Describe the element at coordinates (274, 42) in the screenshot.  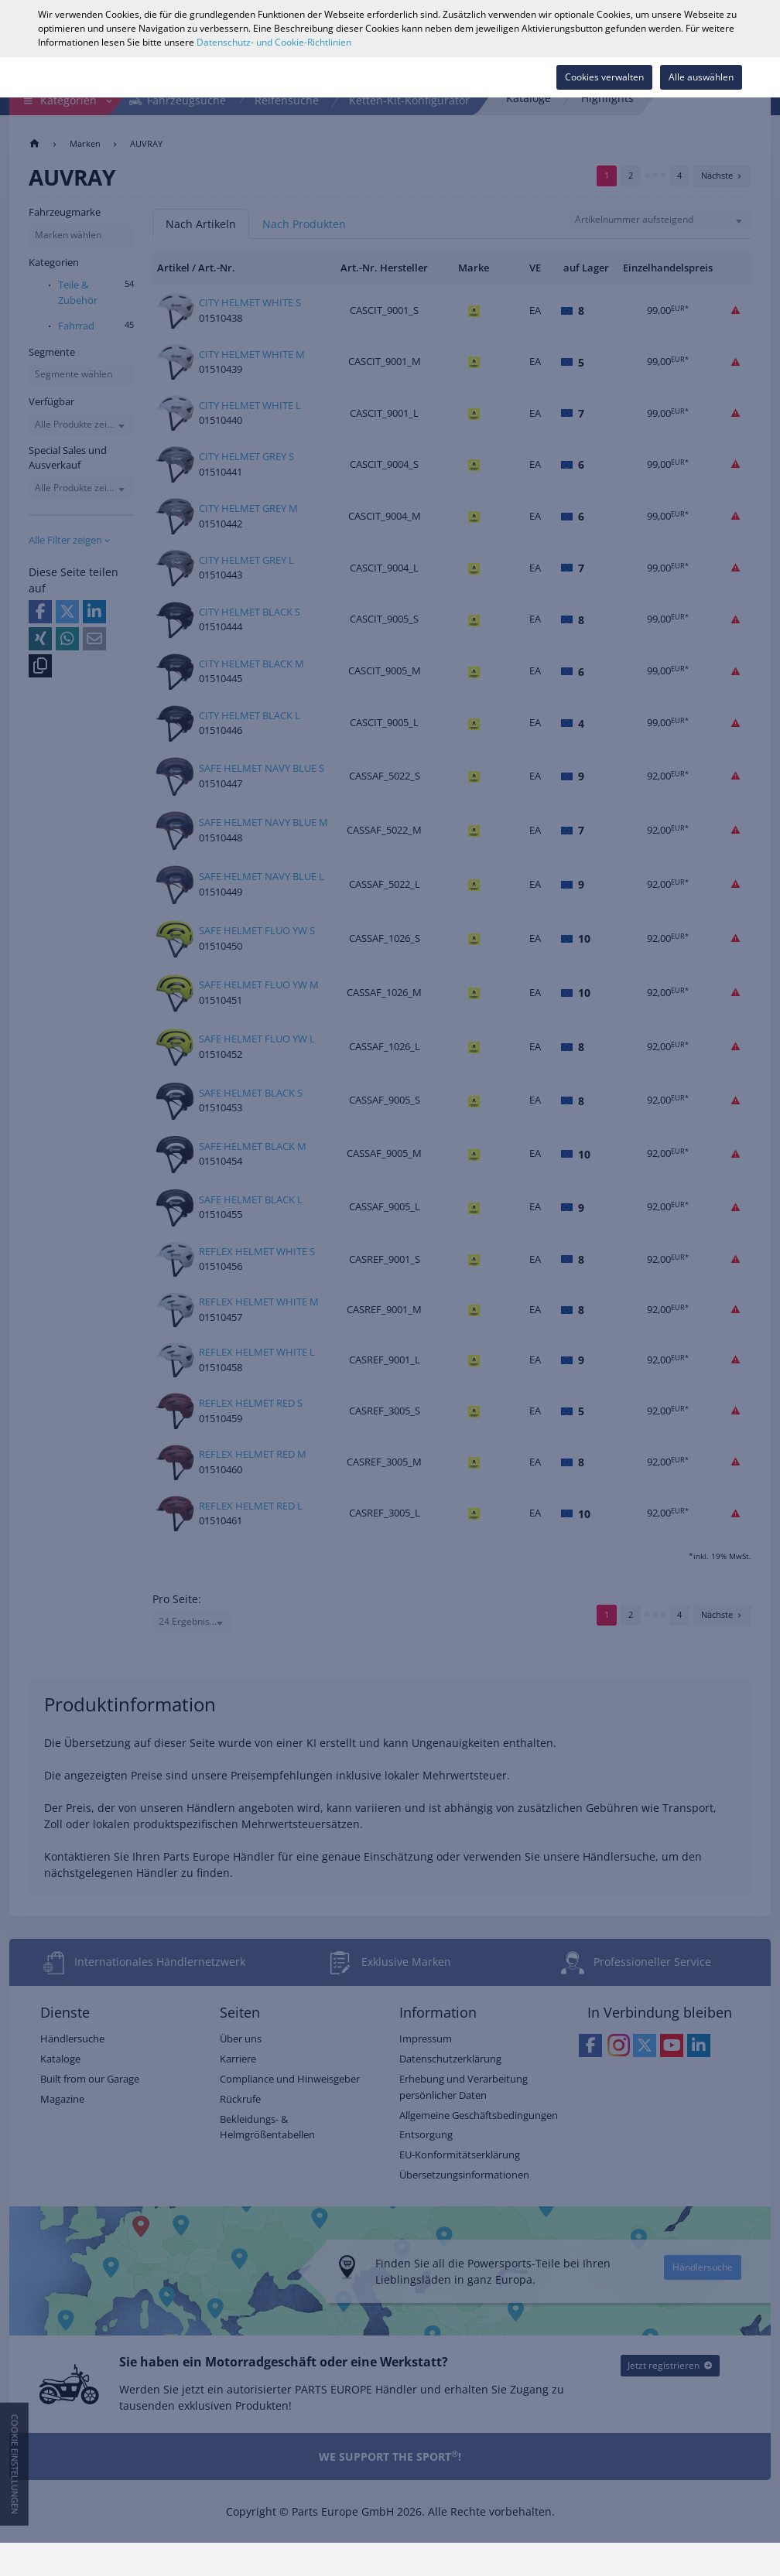
I see `Datenschutz- und Cookie-Richtlinien` at that location.